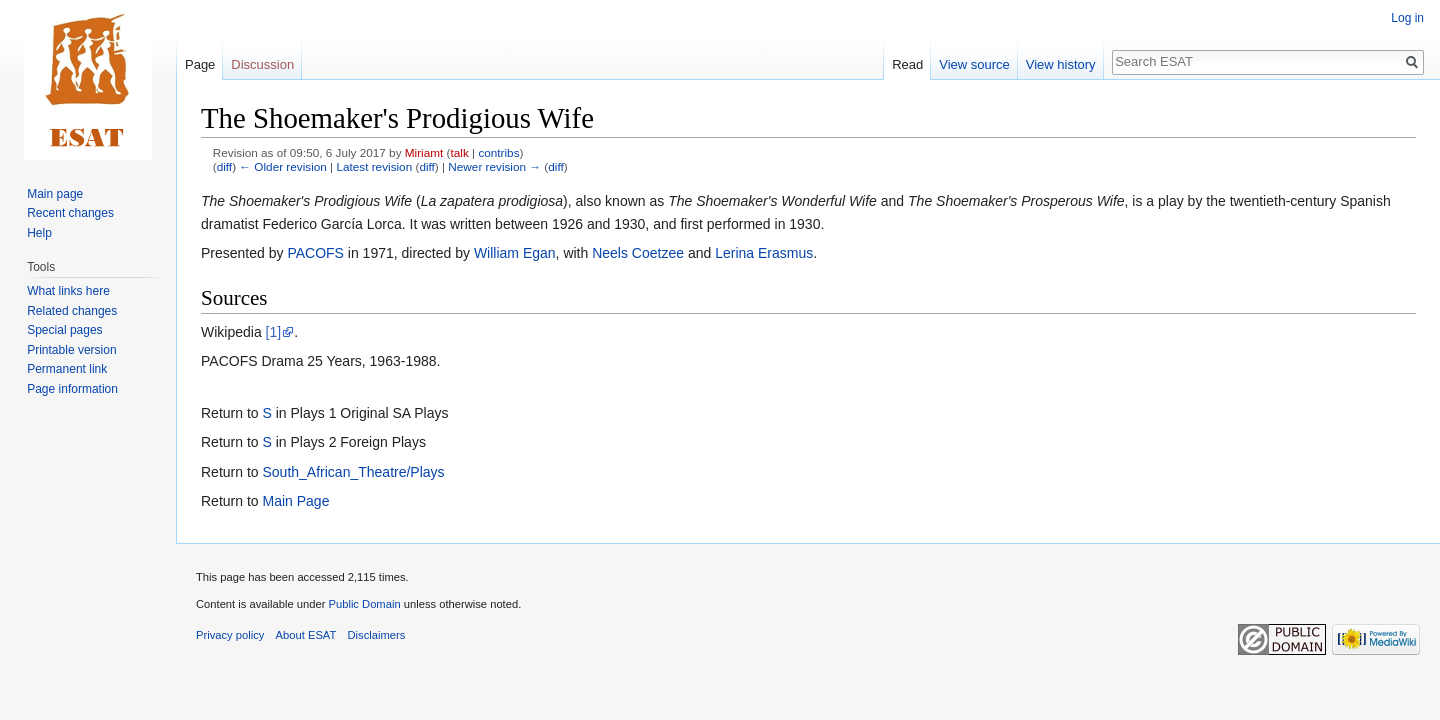 The width and height of the screenshot is (1440, 720). What do you see at coordinates (974, 64) in the screenshot?
I see `View source` at bounding box center [974, 64].